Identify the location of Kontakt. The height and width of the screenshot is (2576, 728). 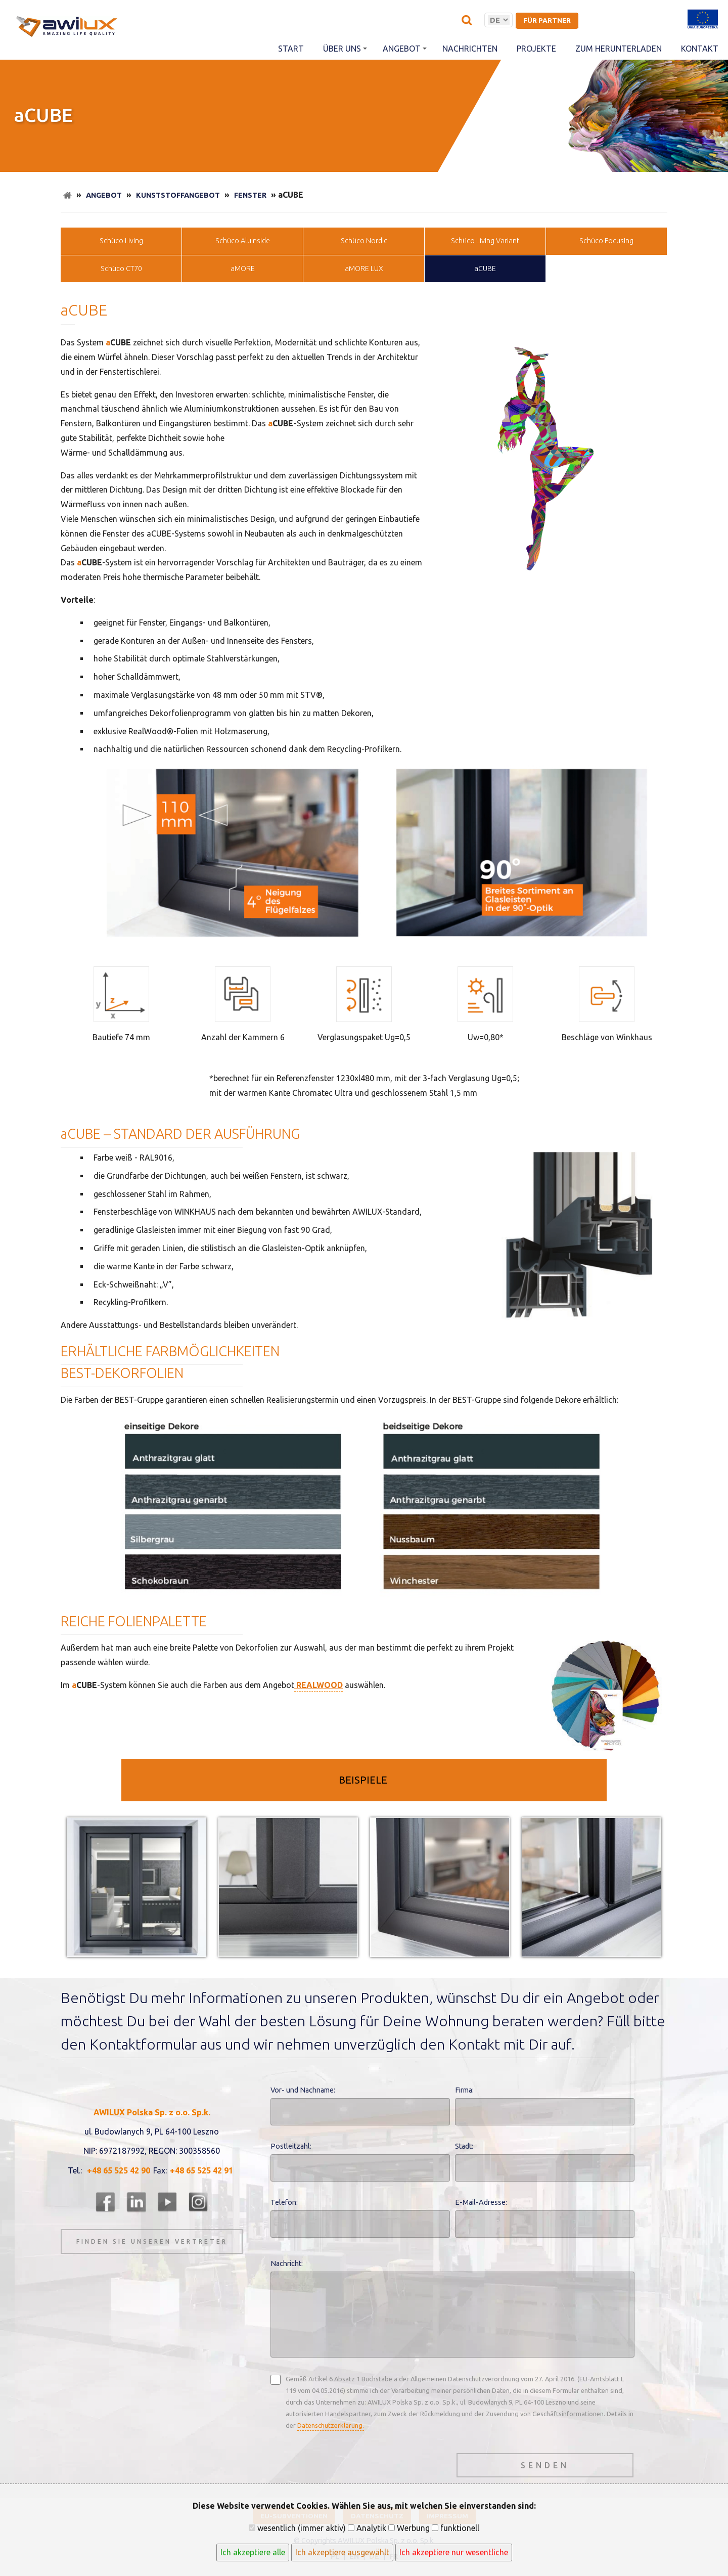
(699, 48).